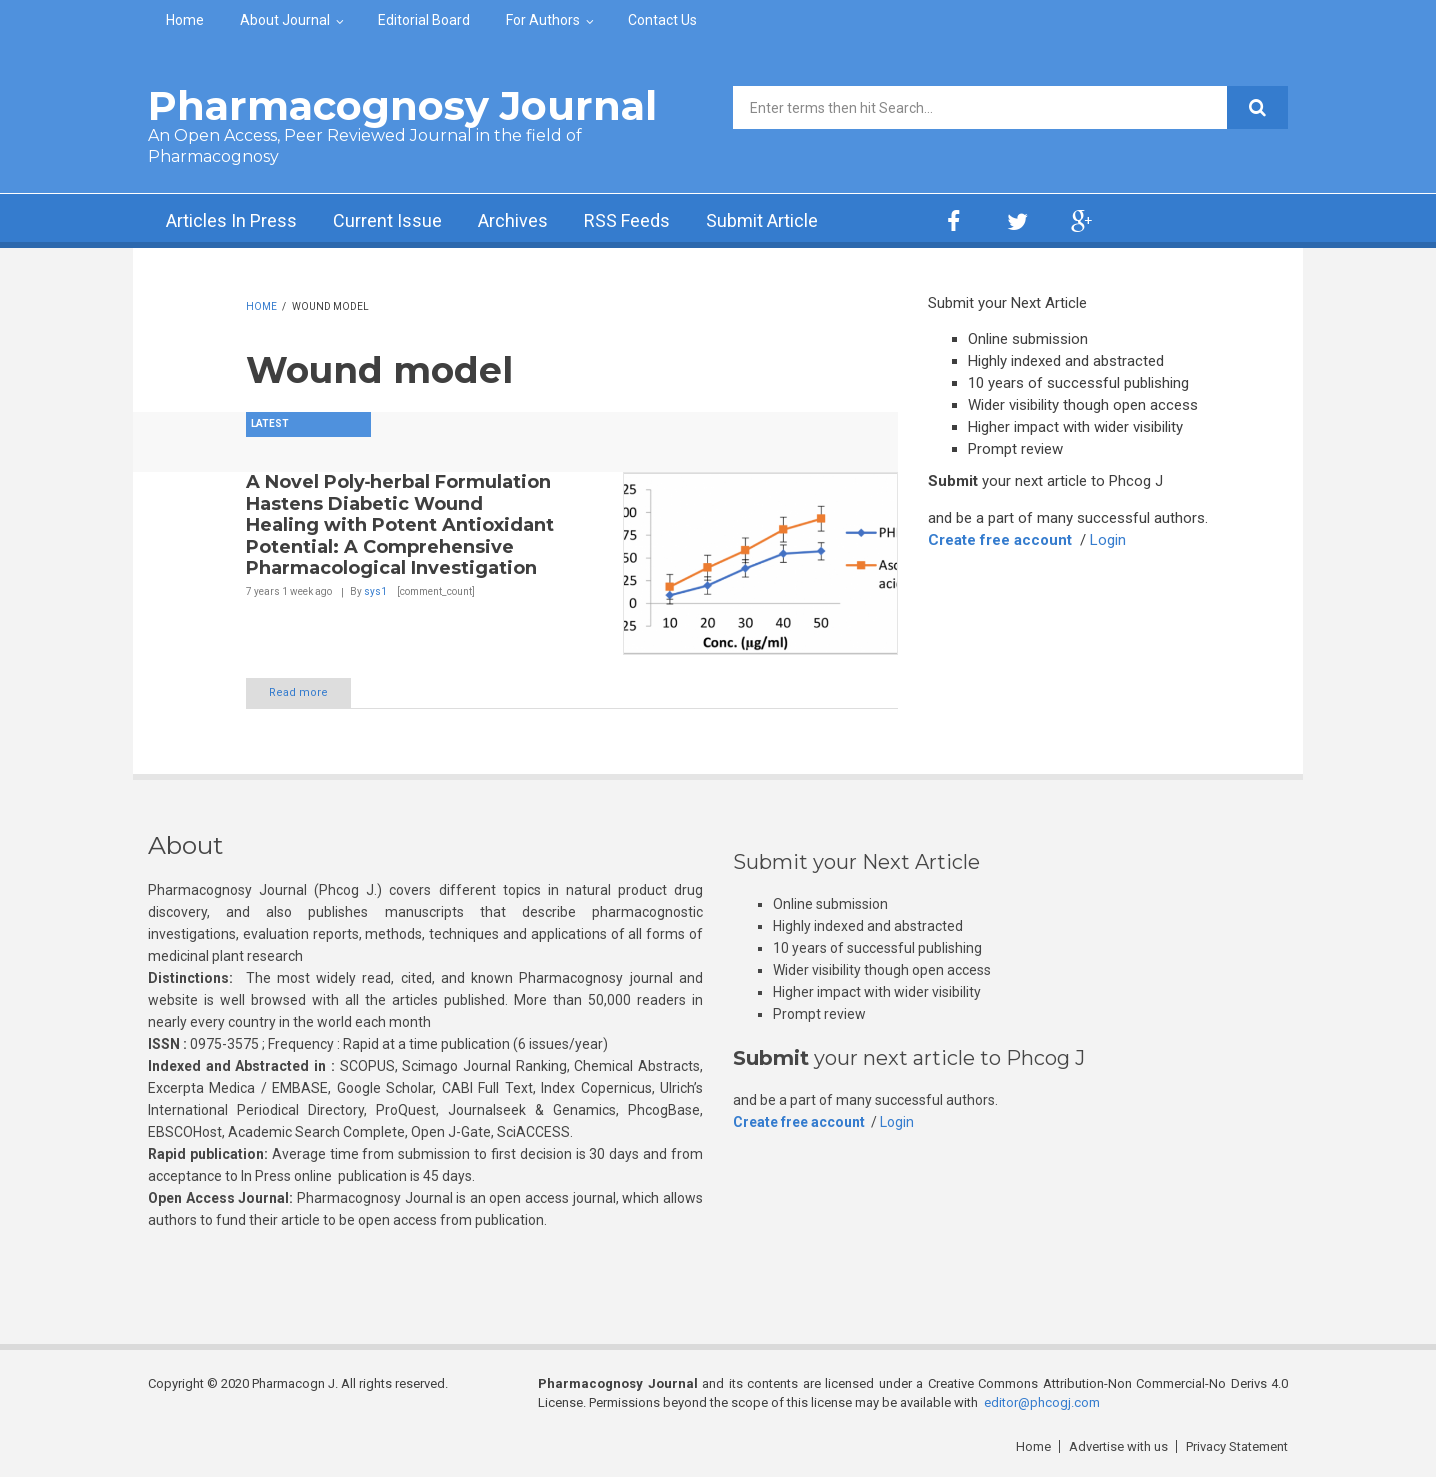 This screenshot has width=1436, height=1477. Describe the element at coordinates (513, 220) in the screenshot. I see `Archives` at that location.